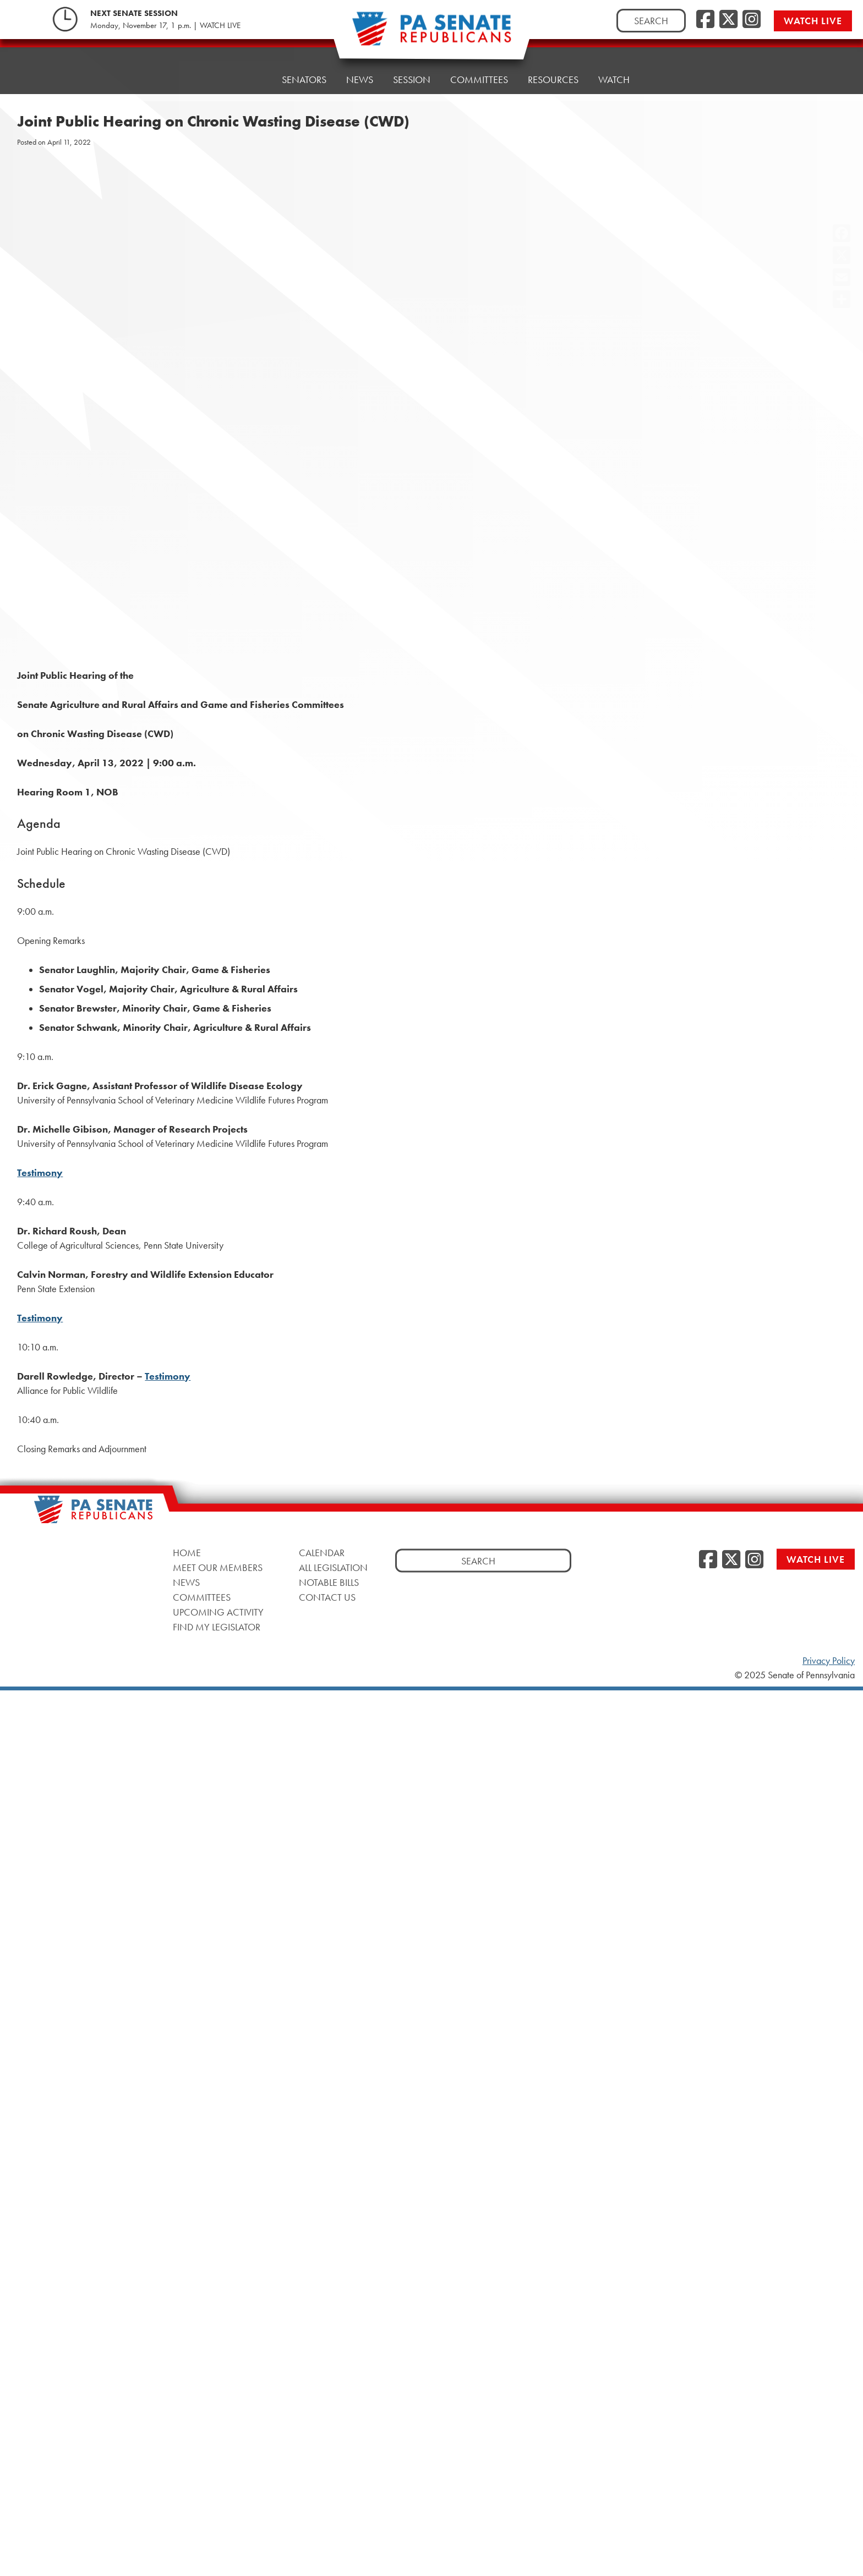  What do you see at coordinates (359, 79) in the screenshot?
I see `News` at bounding box center [359, 79].